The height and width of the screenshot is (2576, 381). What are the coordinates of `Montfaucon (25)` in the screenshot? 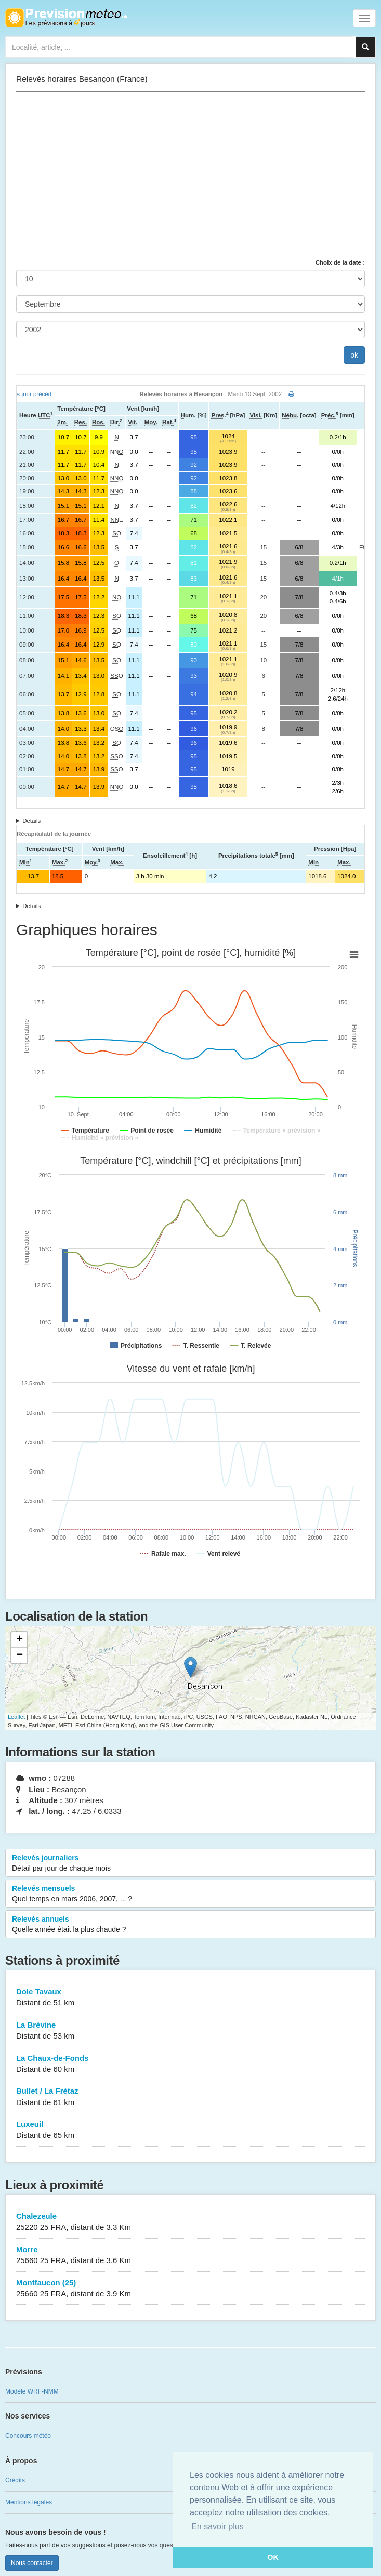 It's located at (190, 2288).